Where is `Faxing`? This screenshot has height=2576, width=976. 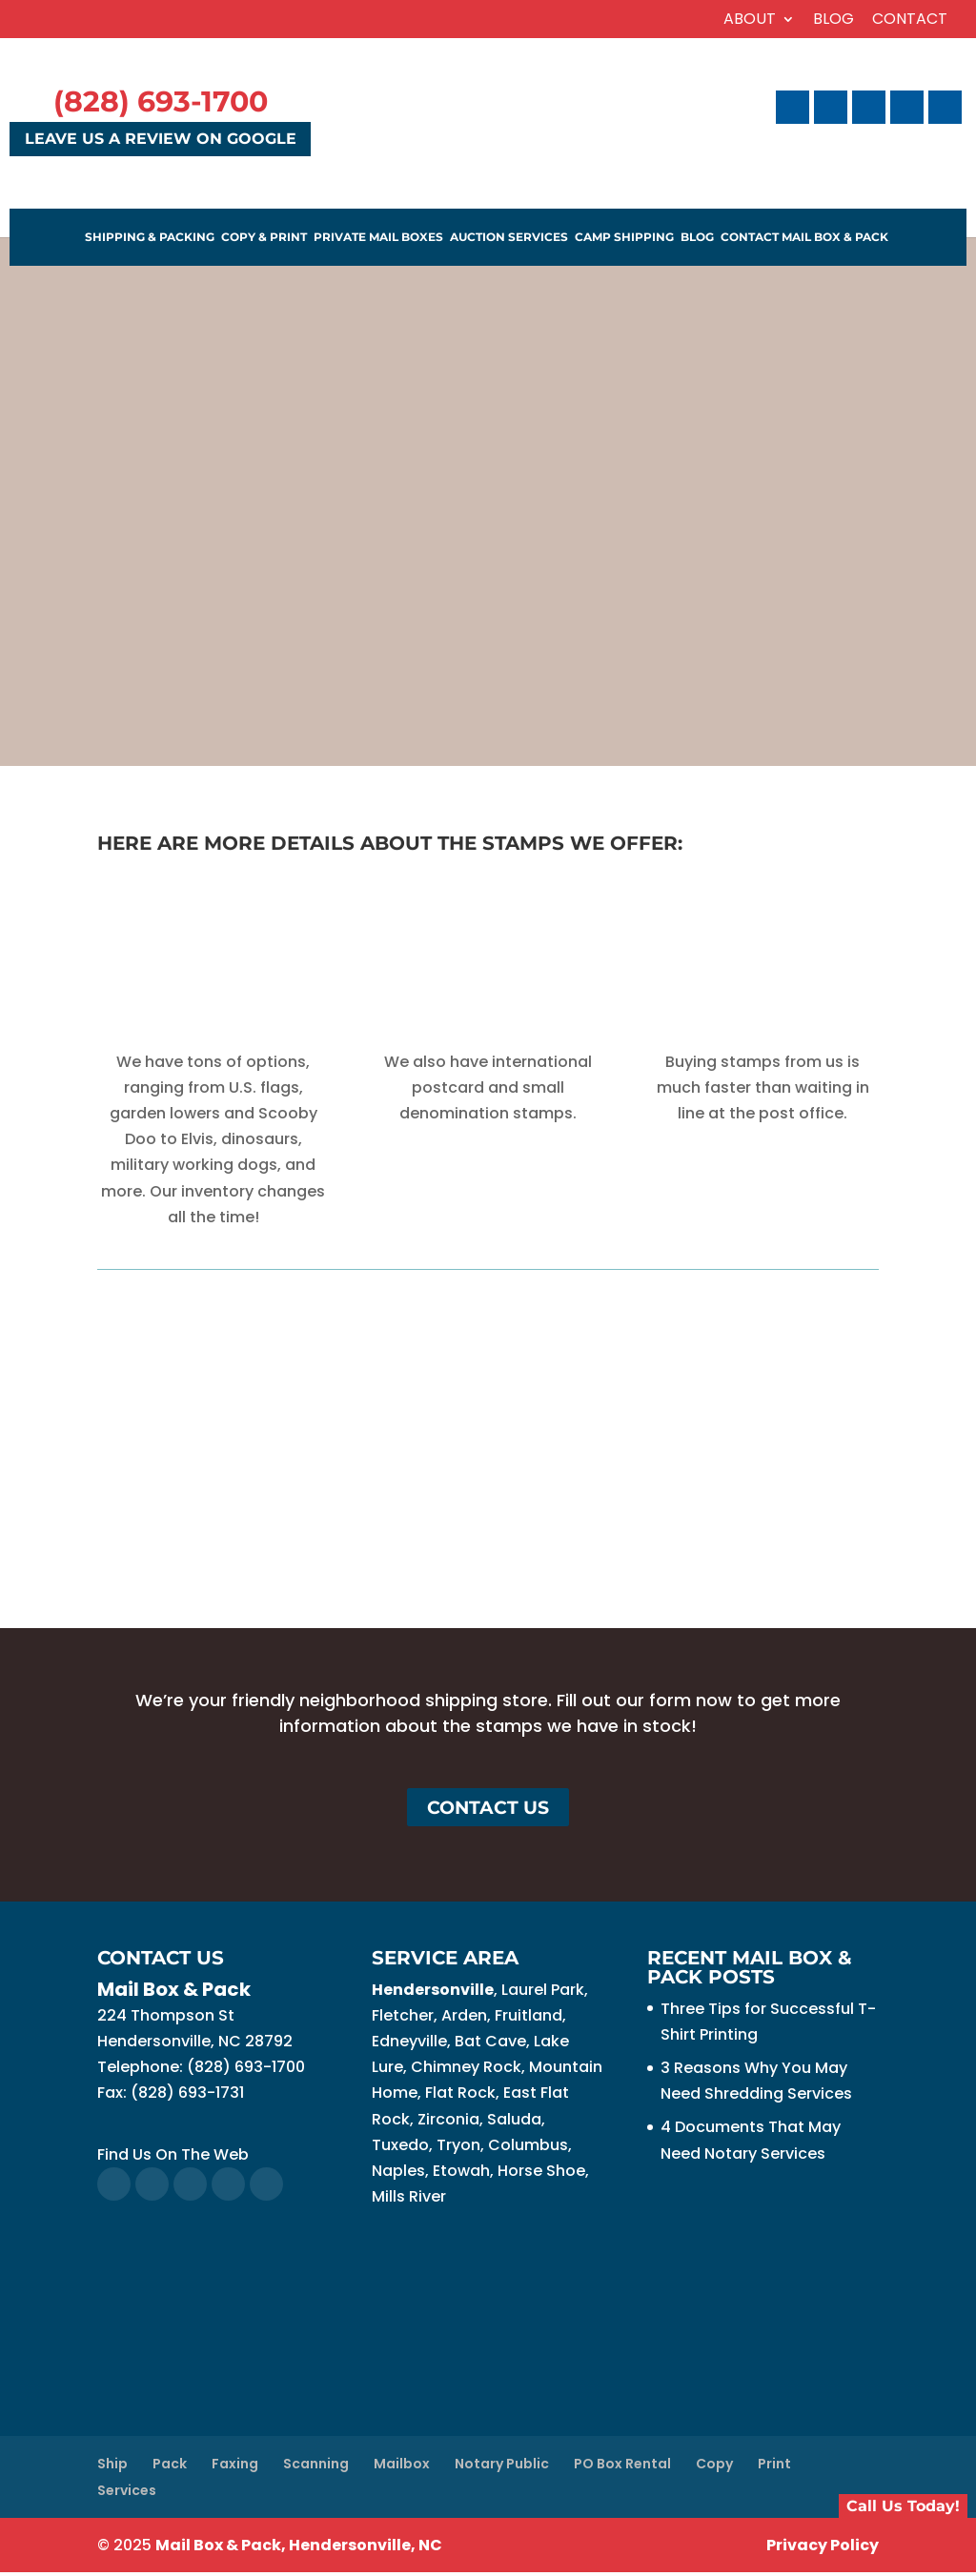 Faxing is located at coordinates (235, 2466).